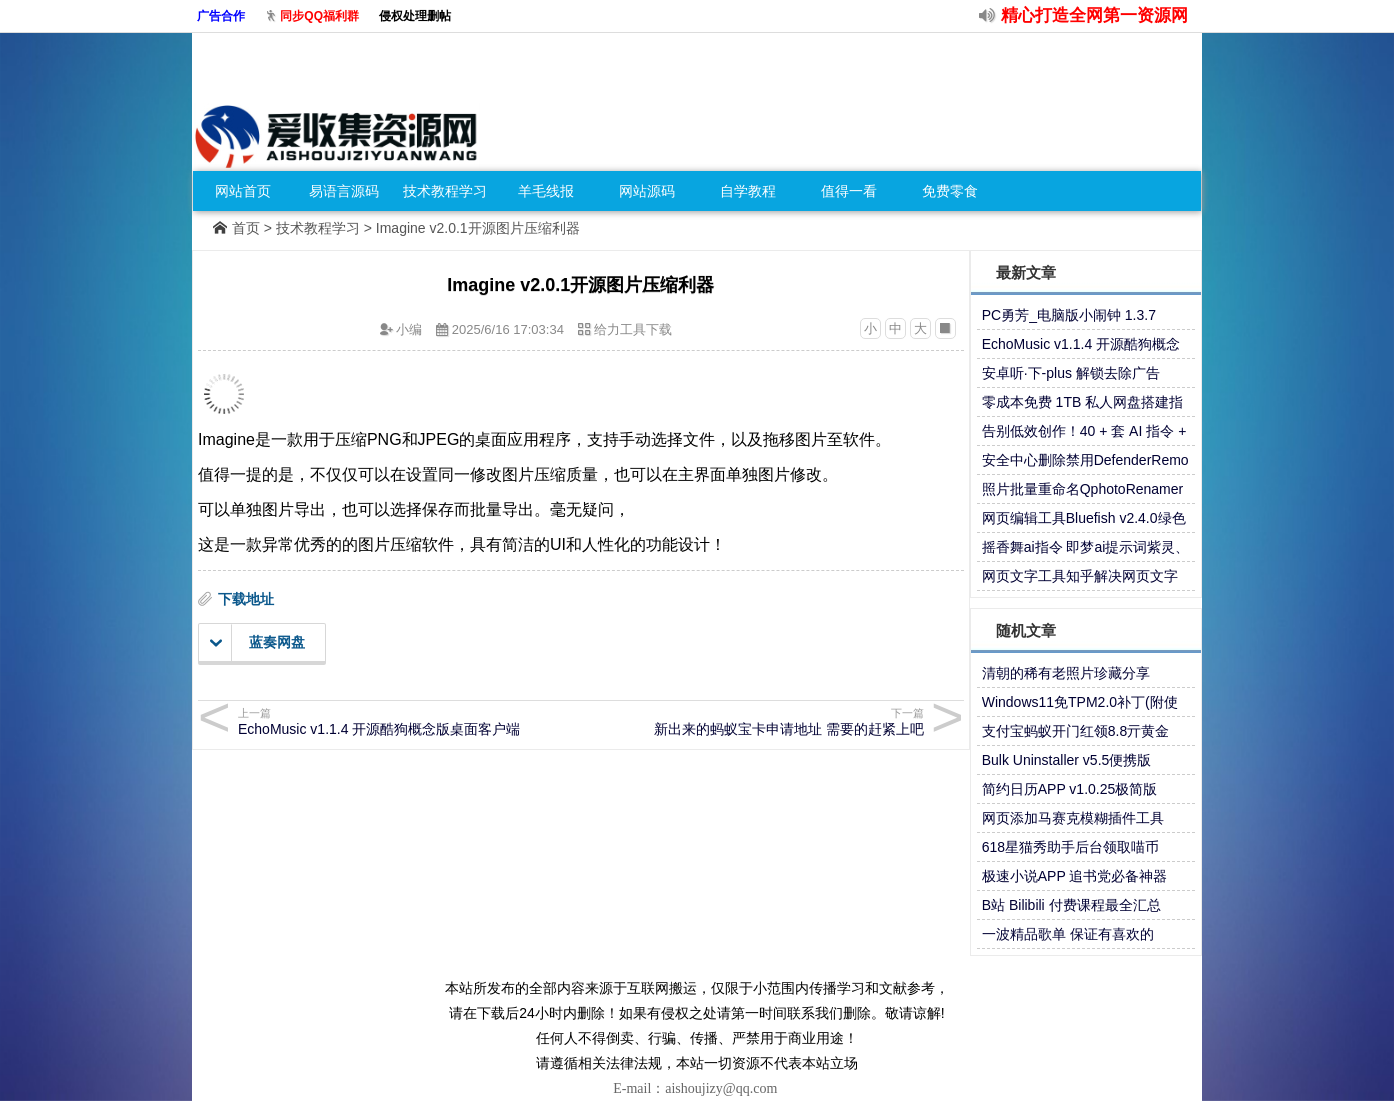  Describe the element at coordinates (415, 16) in the screenshot. I see `侵权处理删帖` at that location.